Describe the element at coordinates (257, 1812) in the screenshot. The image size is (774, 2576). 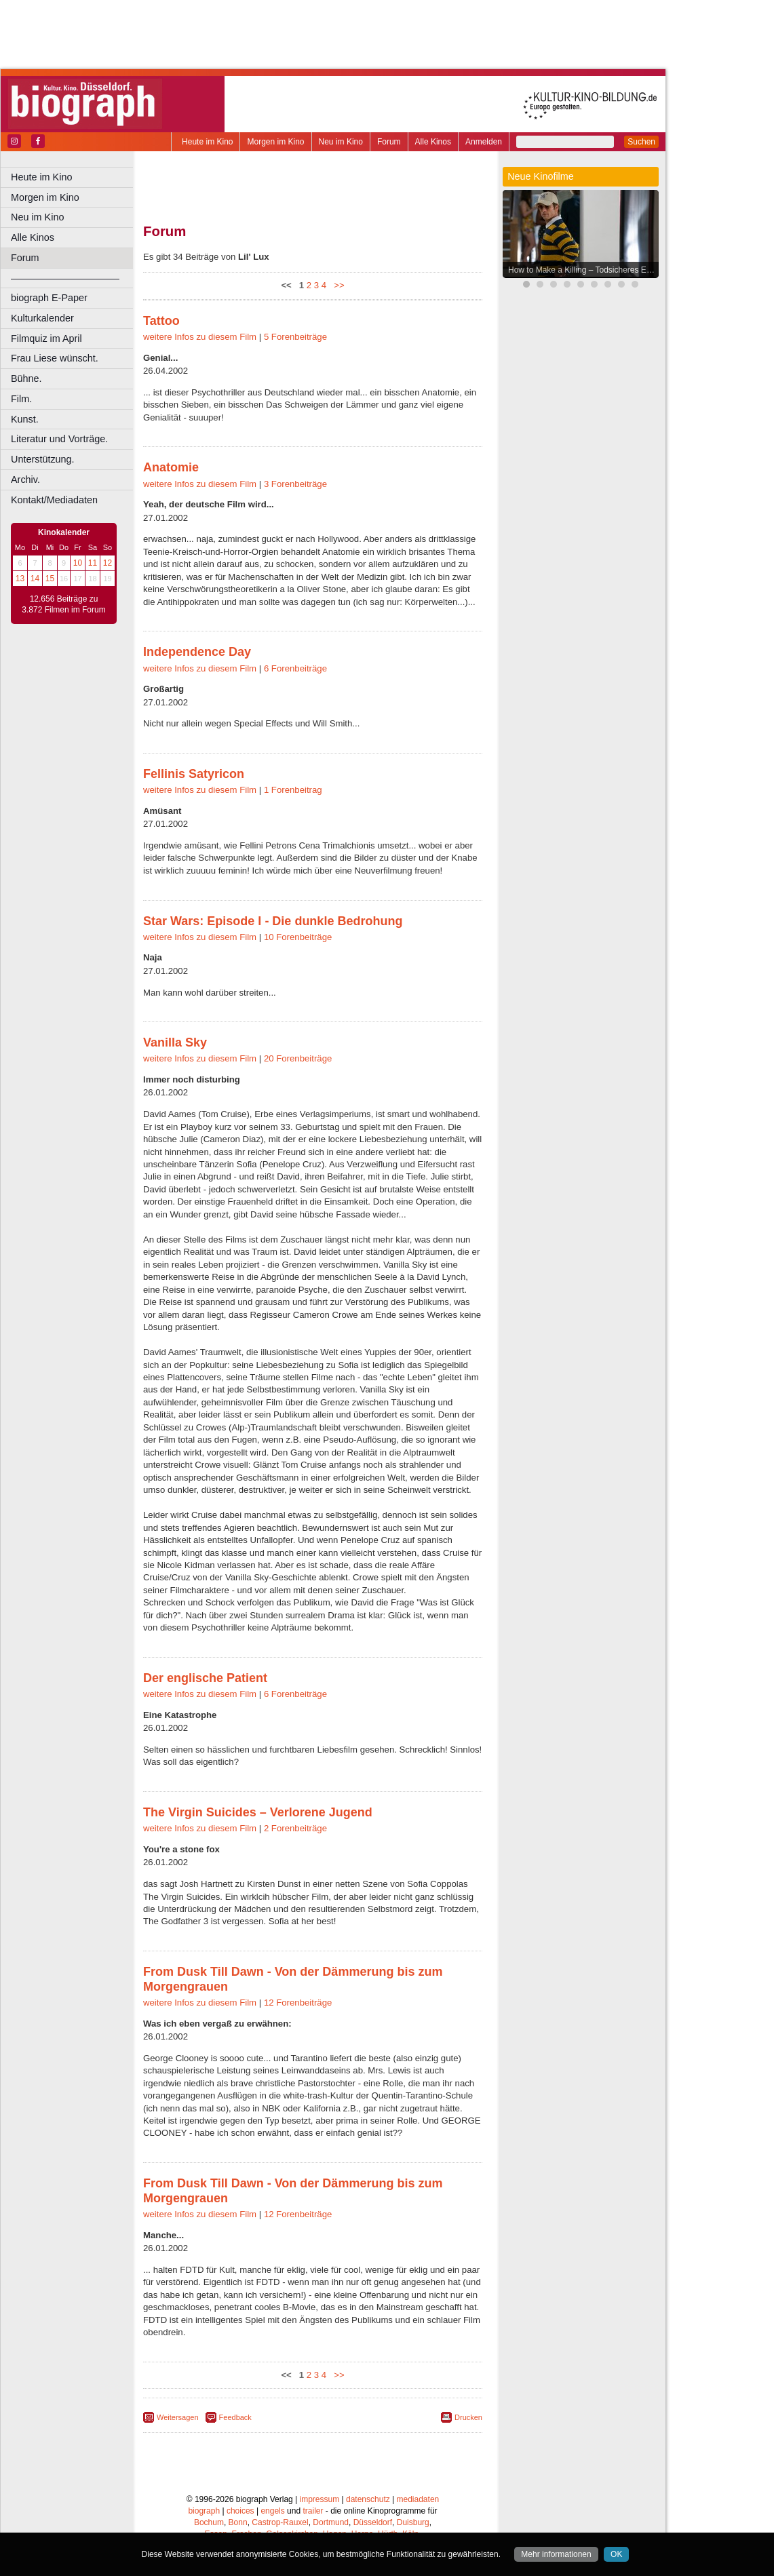
I see `The Virgin Suicides – Verlorene Jugend` at that location.